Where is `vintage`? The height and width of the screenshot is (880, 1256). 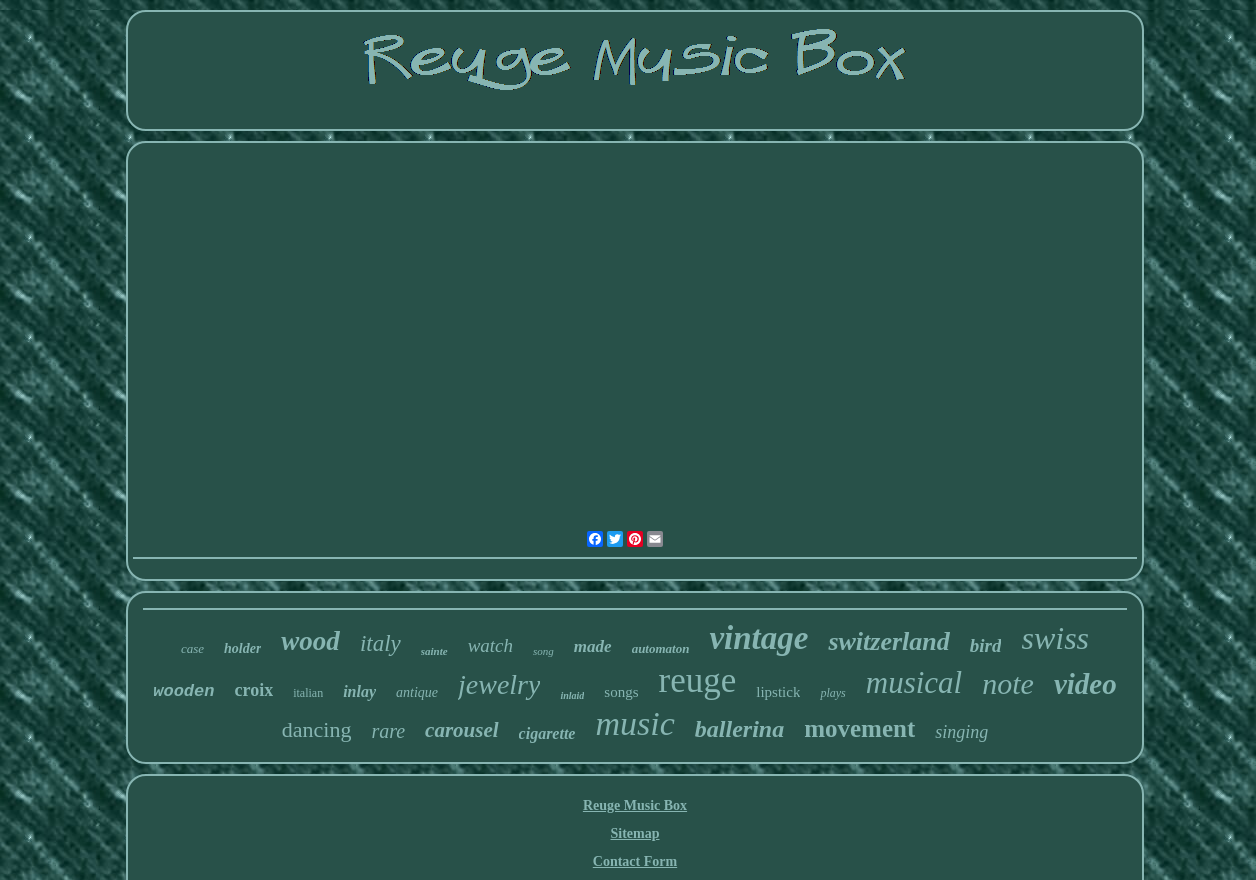
vintage is located at coordinates (758, 638).